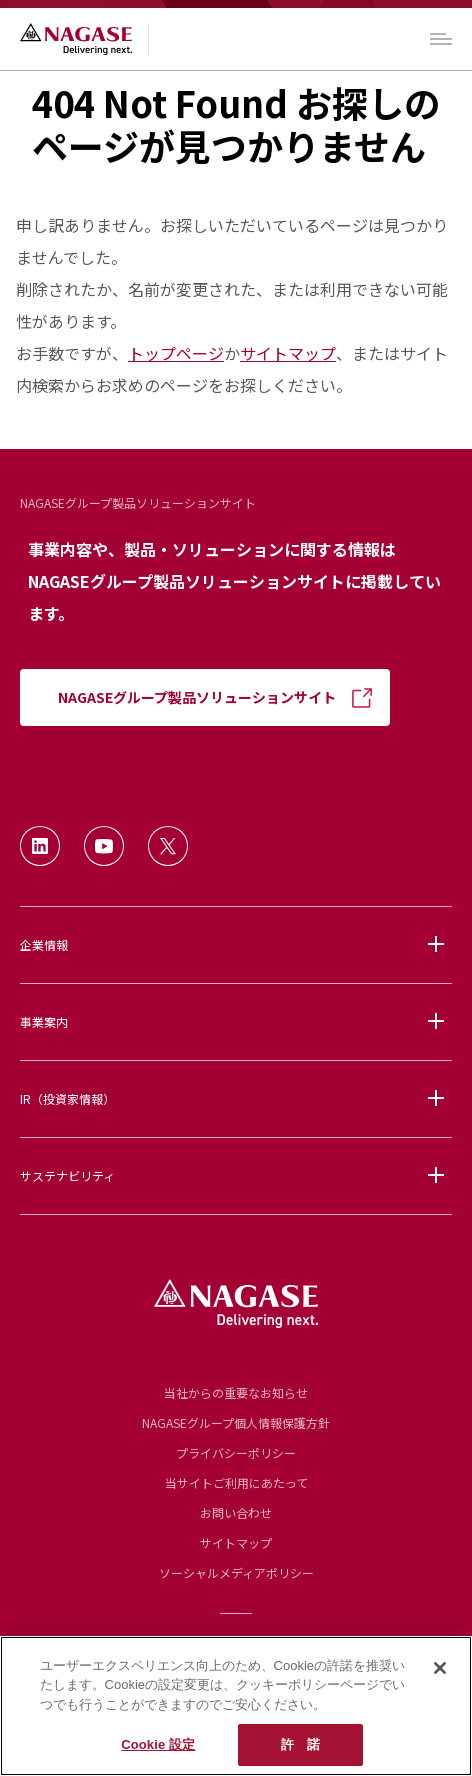  What do you see at coordinates (236, 1572) in the screenshot?
I see `ソーシャルメディアポリシー` at bounding box center [236, 1572].